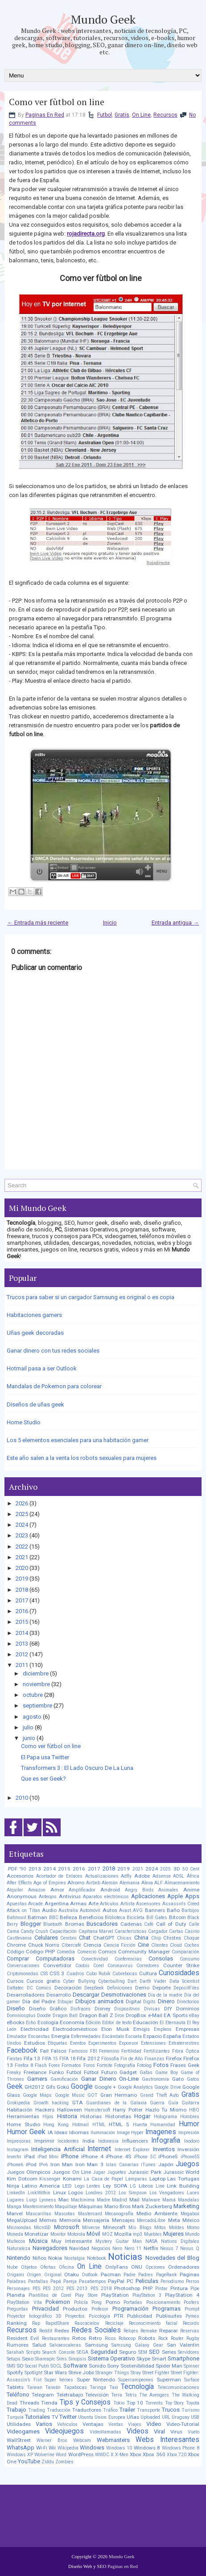 This screenshot has height=2576, width=206. I want to click on Google Drive, so click(167, 2087).